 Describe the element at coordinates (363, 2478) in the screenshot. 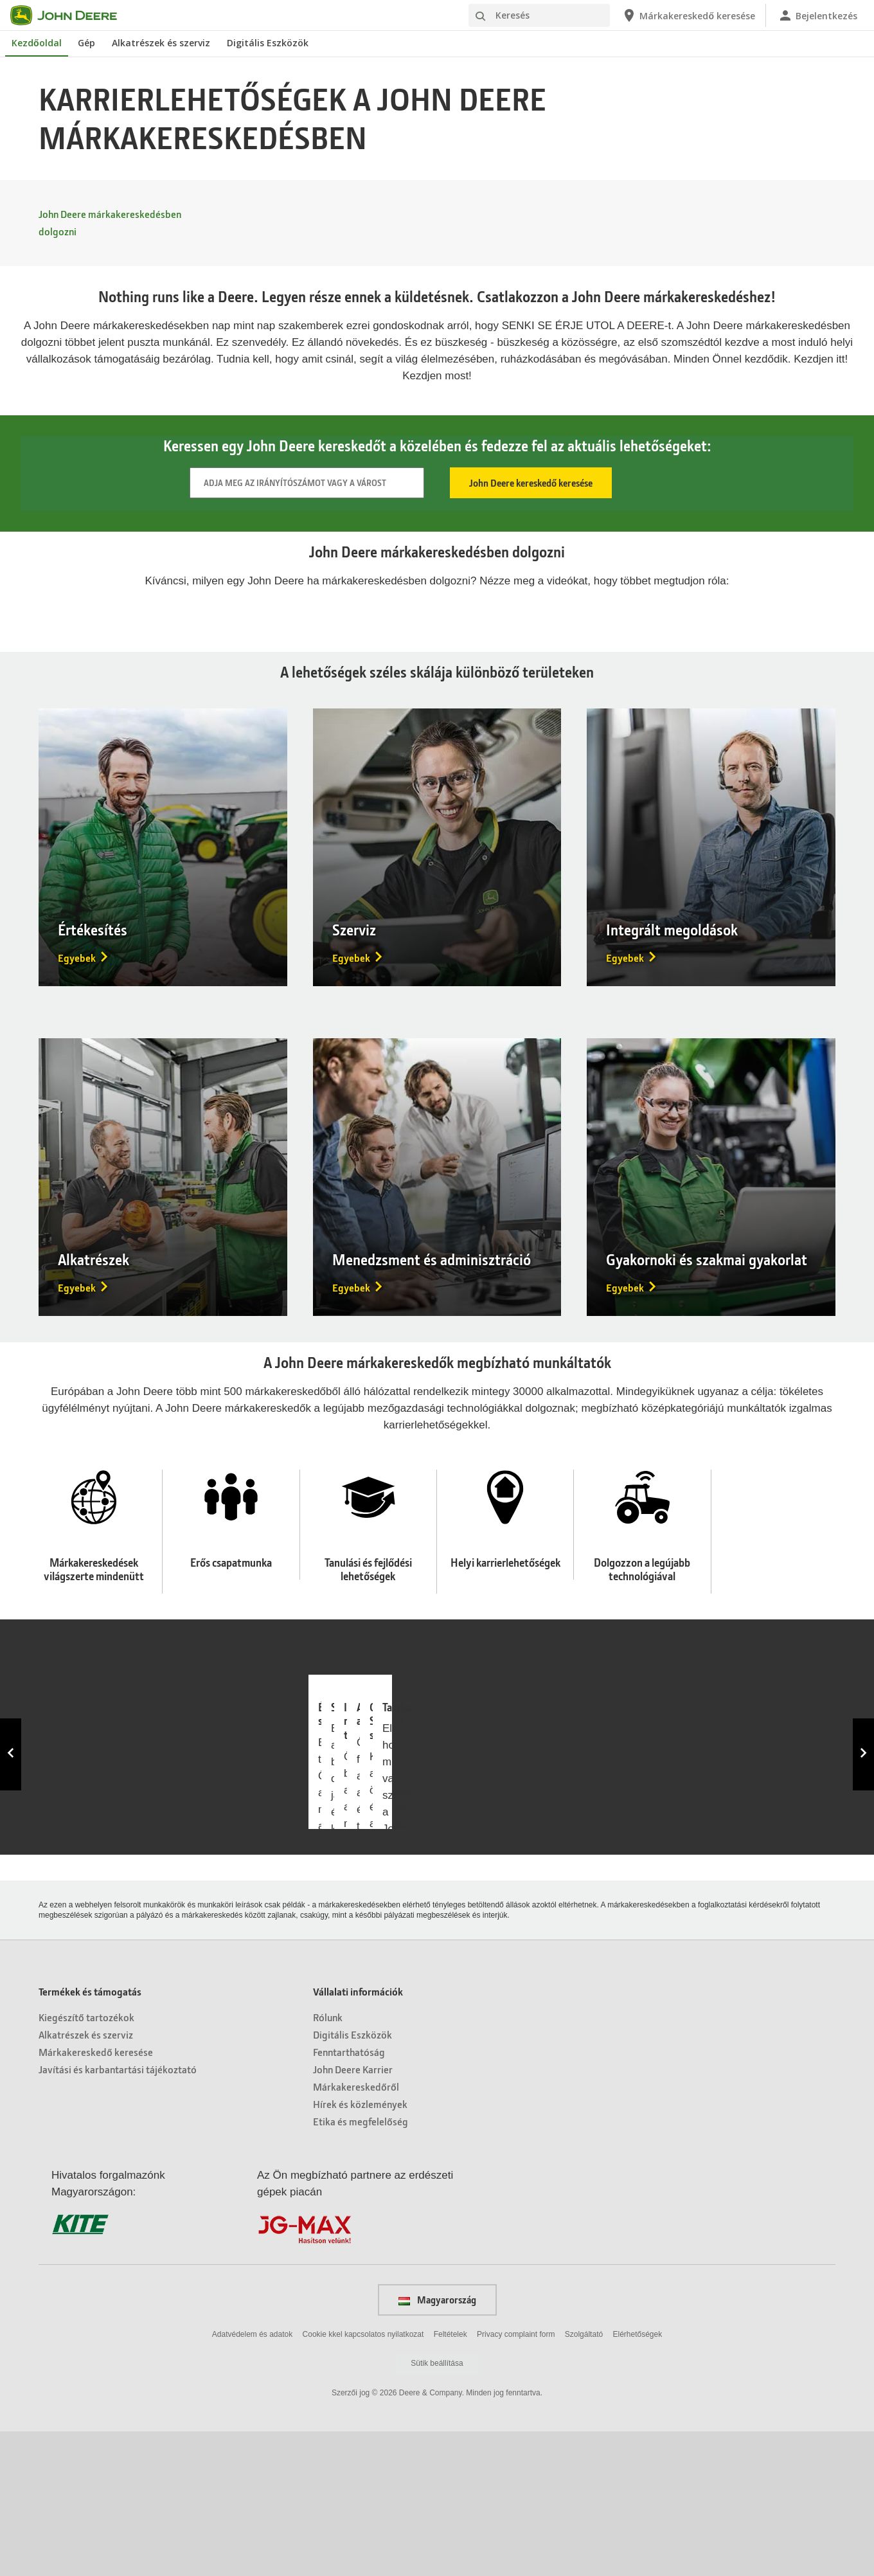

I see `Cookie kkel kapcsolatos nyilatkozat` at that location.